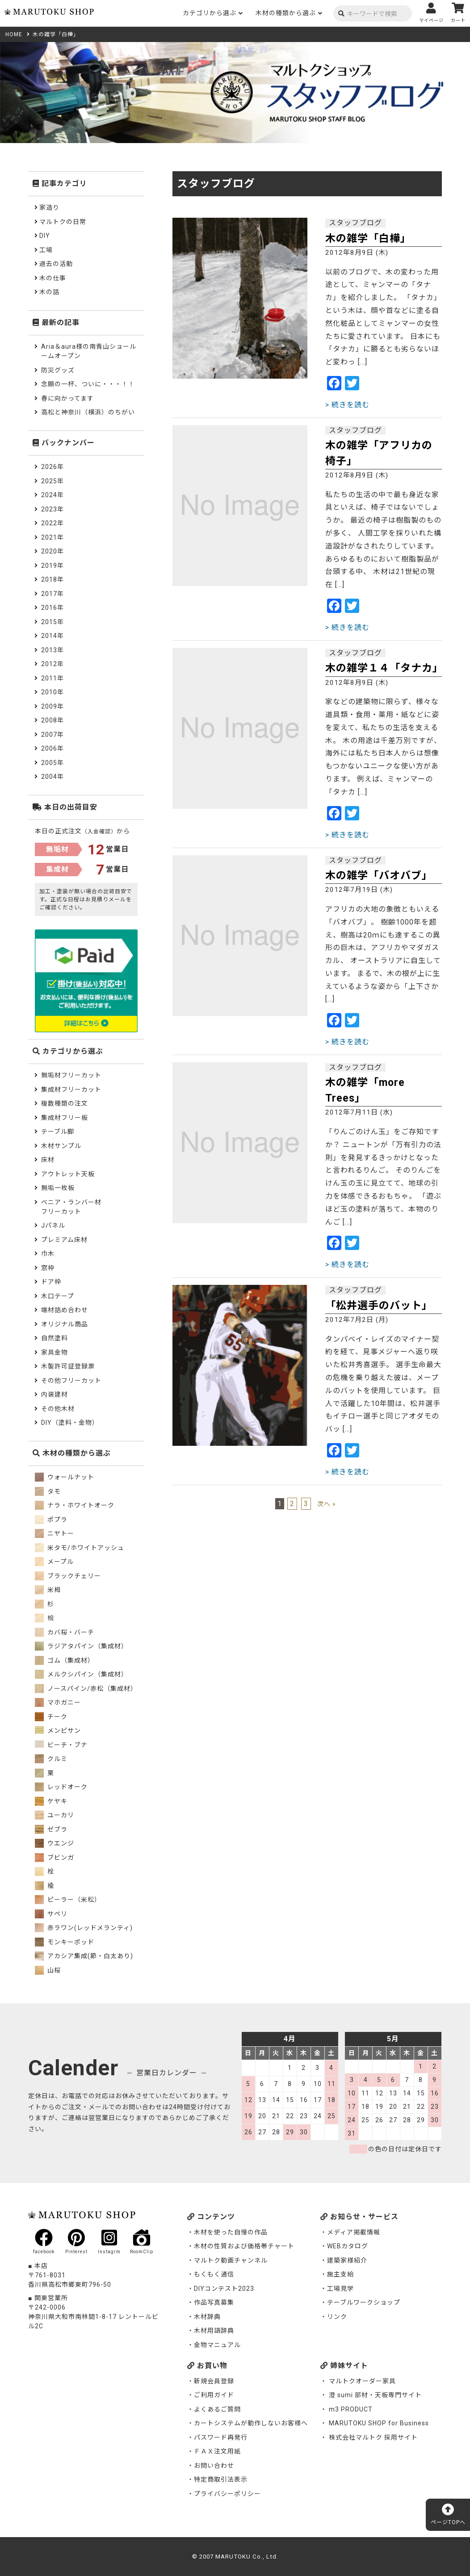 The width and height of the screenshot is (470, 2576). What do you see at coordinates (221, 2479) in the screenshot?
I see `特定商取引法表示` at bounding box center [221, 2479].